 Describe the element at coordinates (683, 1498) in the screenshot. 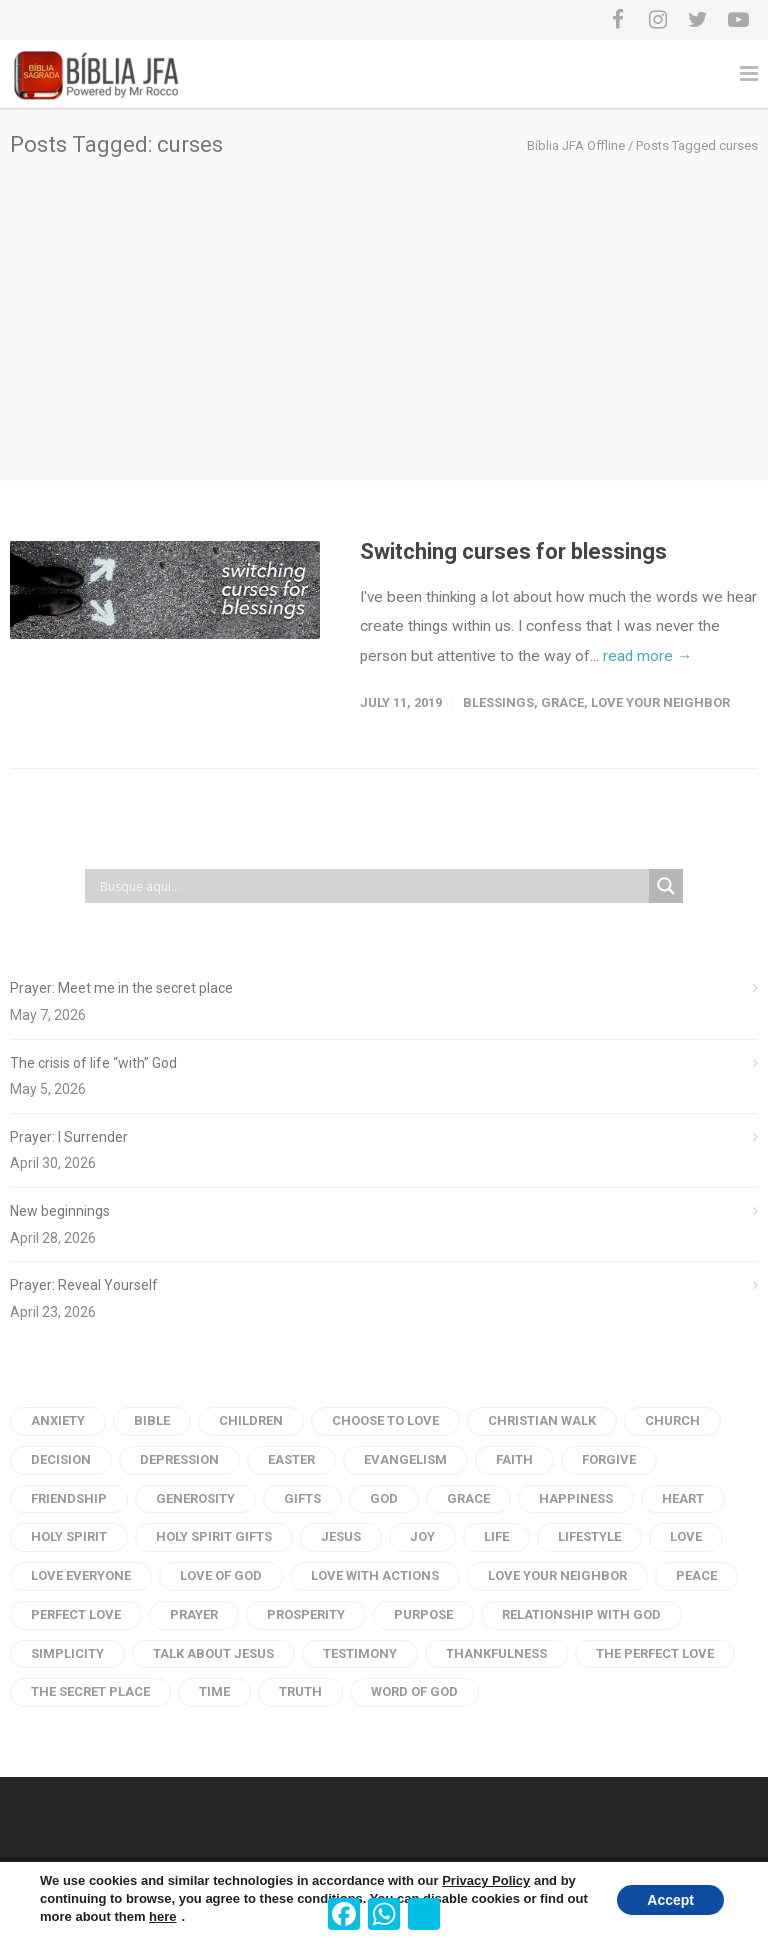

I see `heart [heart (6 items)]` at that location.